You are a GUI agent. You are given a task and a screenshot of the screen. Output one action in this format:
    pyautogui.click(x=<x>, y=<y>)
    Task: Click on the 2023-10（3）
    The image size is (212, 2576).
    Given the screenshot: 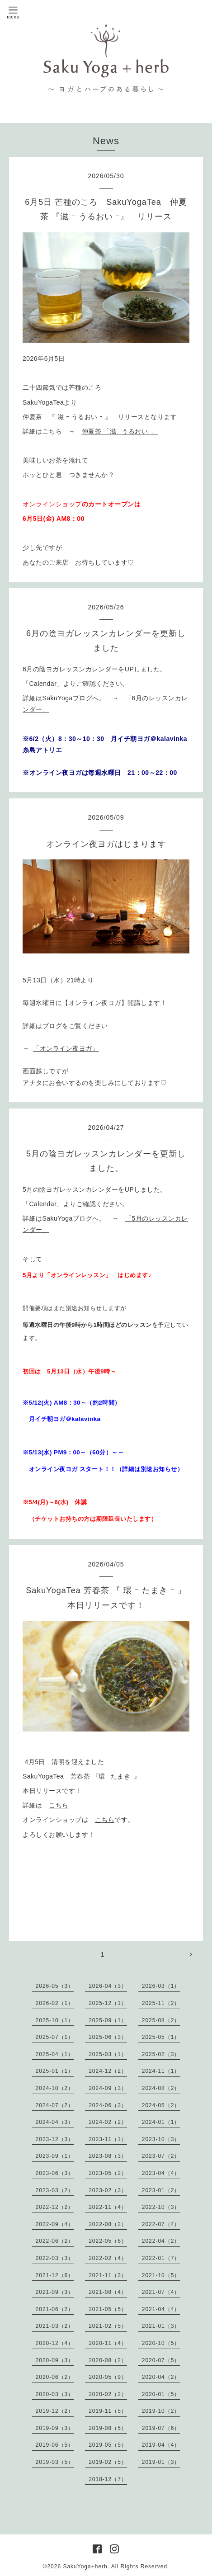 What is the action you would take?
    pyautogui.click(x=161, y=2139)
    